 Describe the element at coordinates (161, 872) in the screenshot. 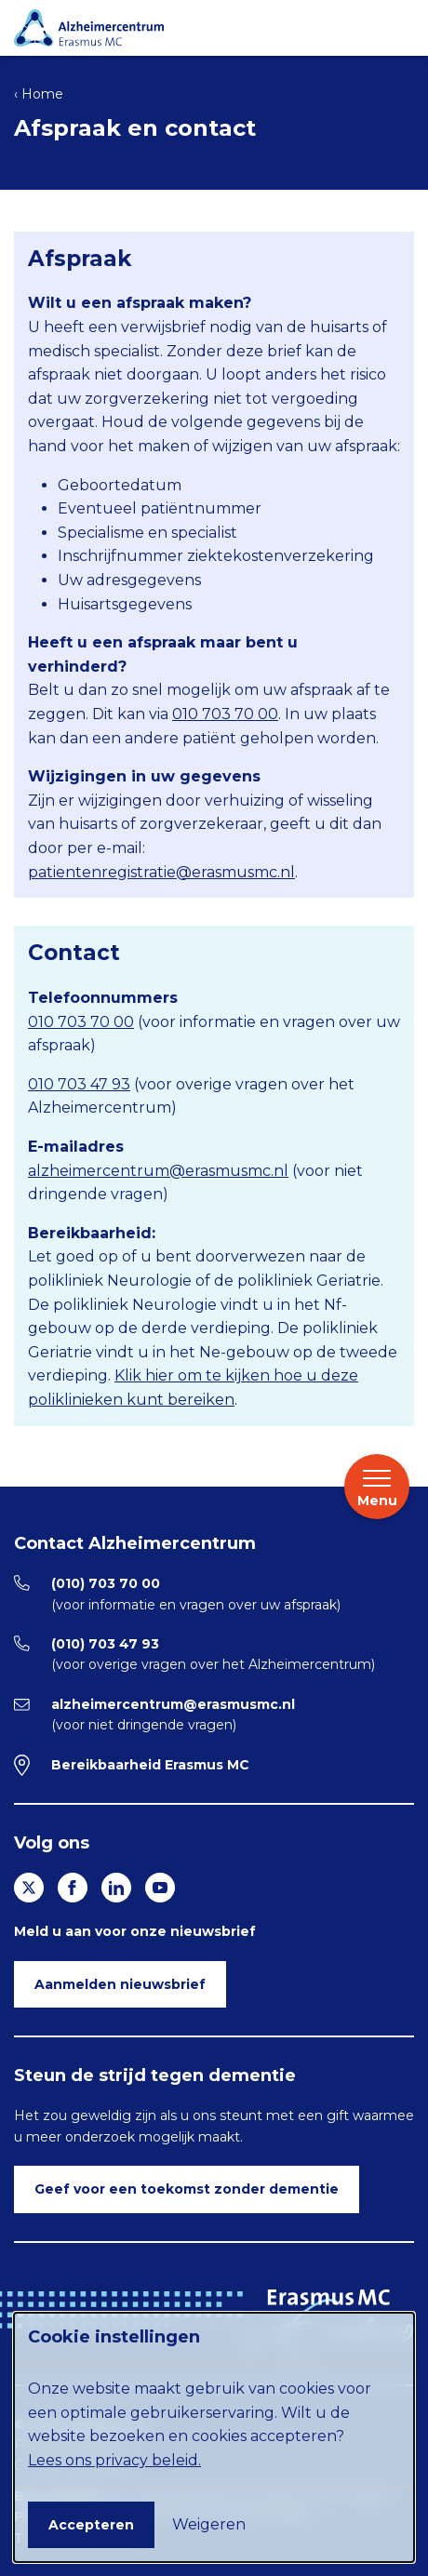

I see `patientenregistratie@erasmusmc.nl` at that location.